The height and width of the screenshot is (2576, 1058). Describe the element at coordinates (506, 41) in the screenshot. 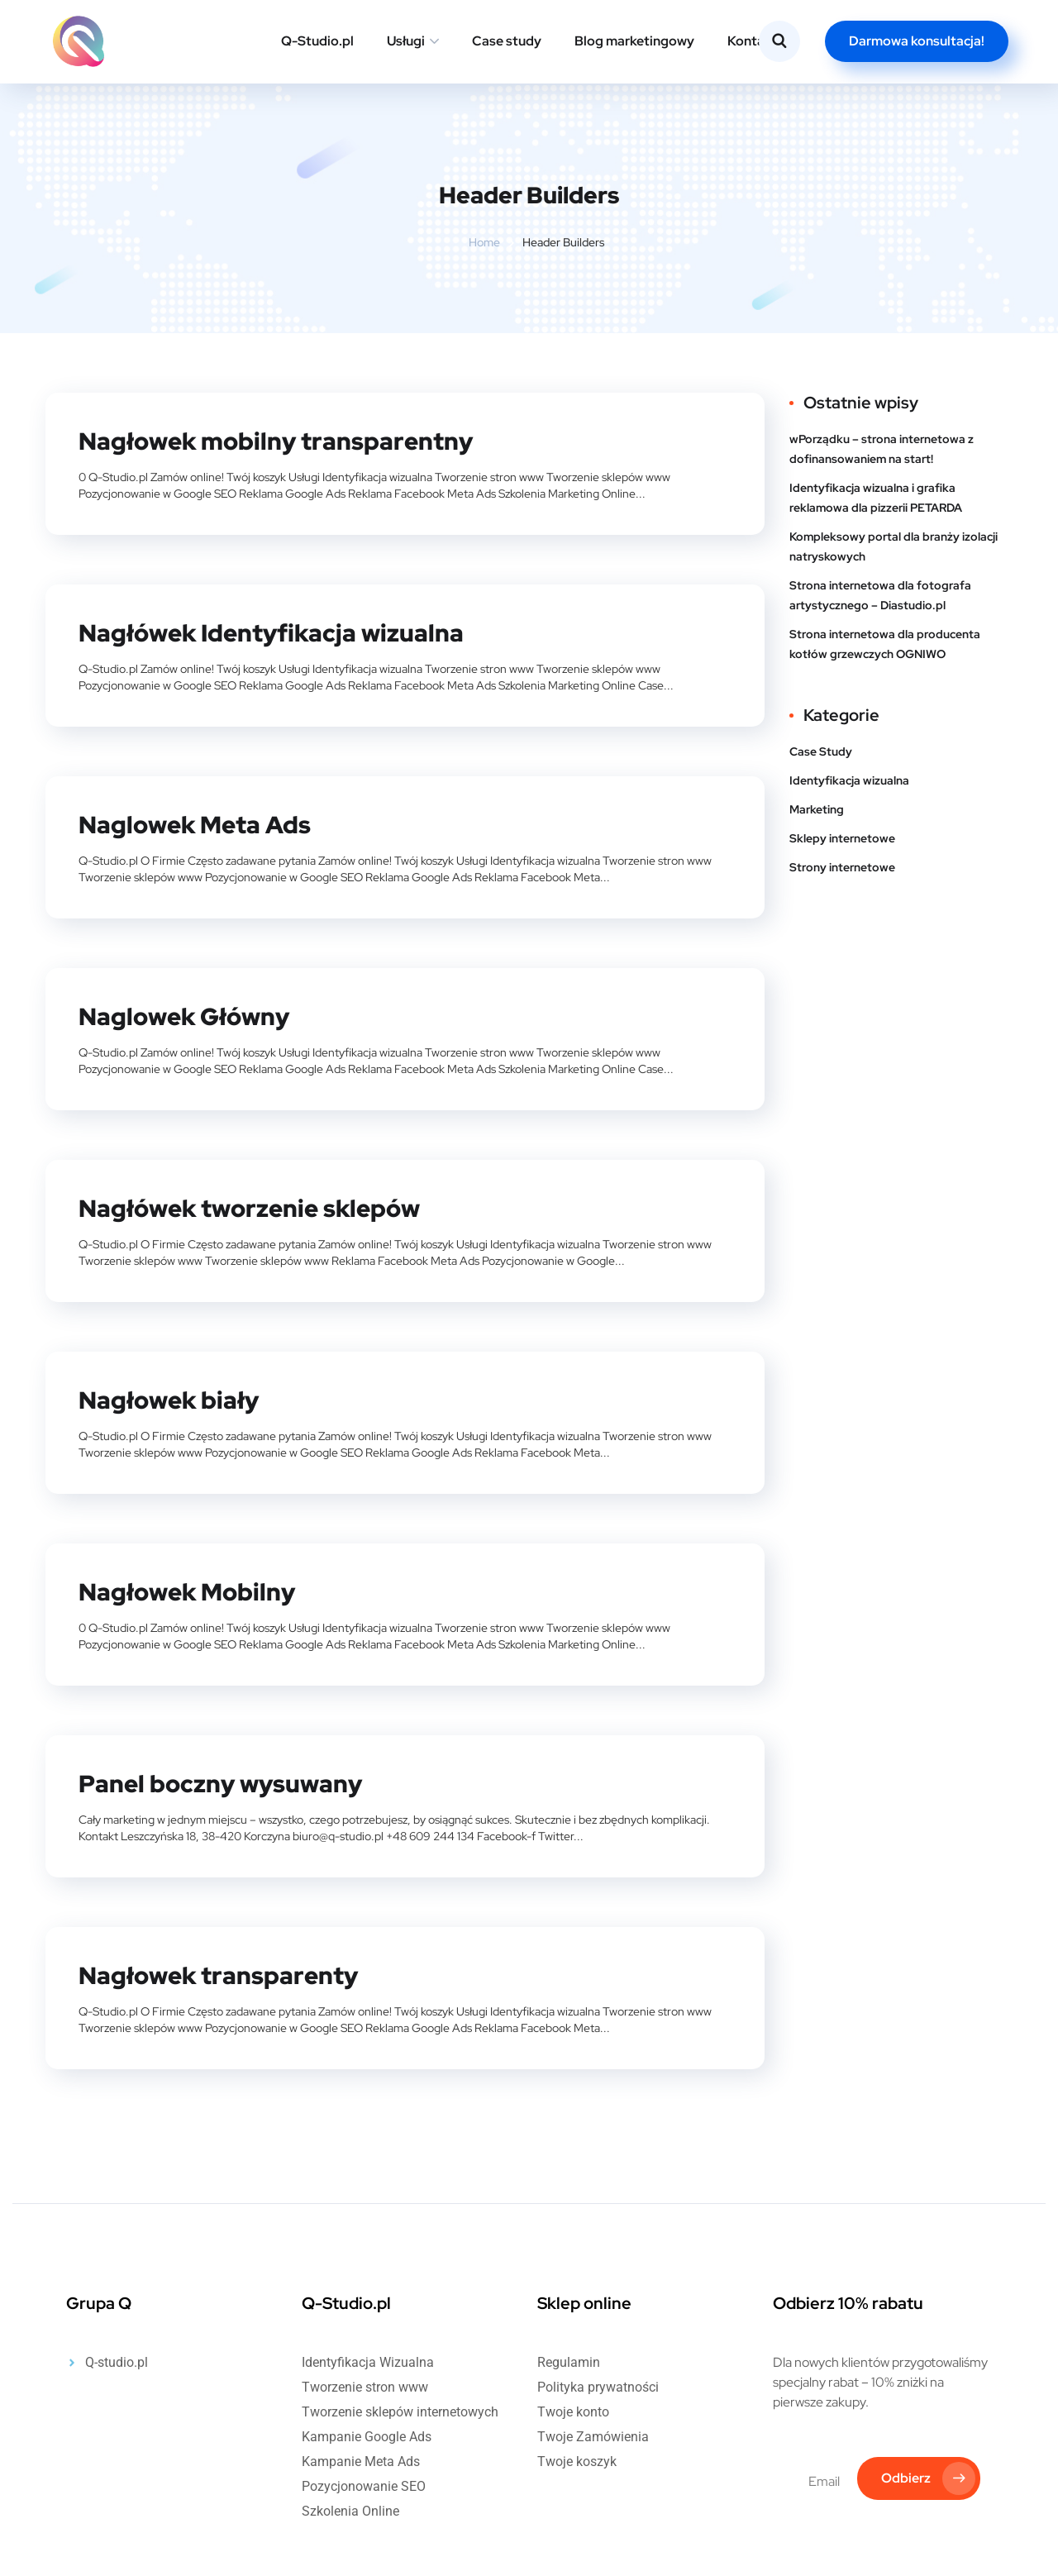

I see `Case study` at that location.